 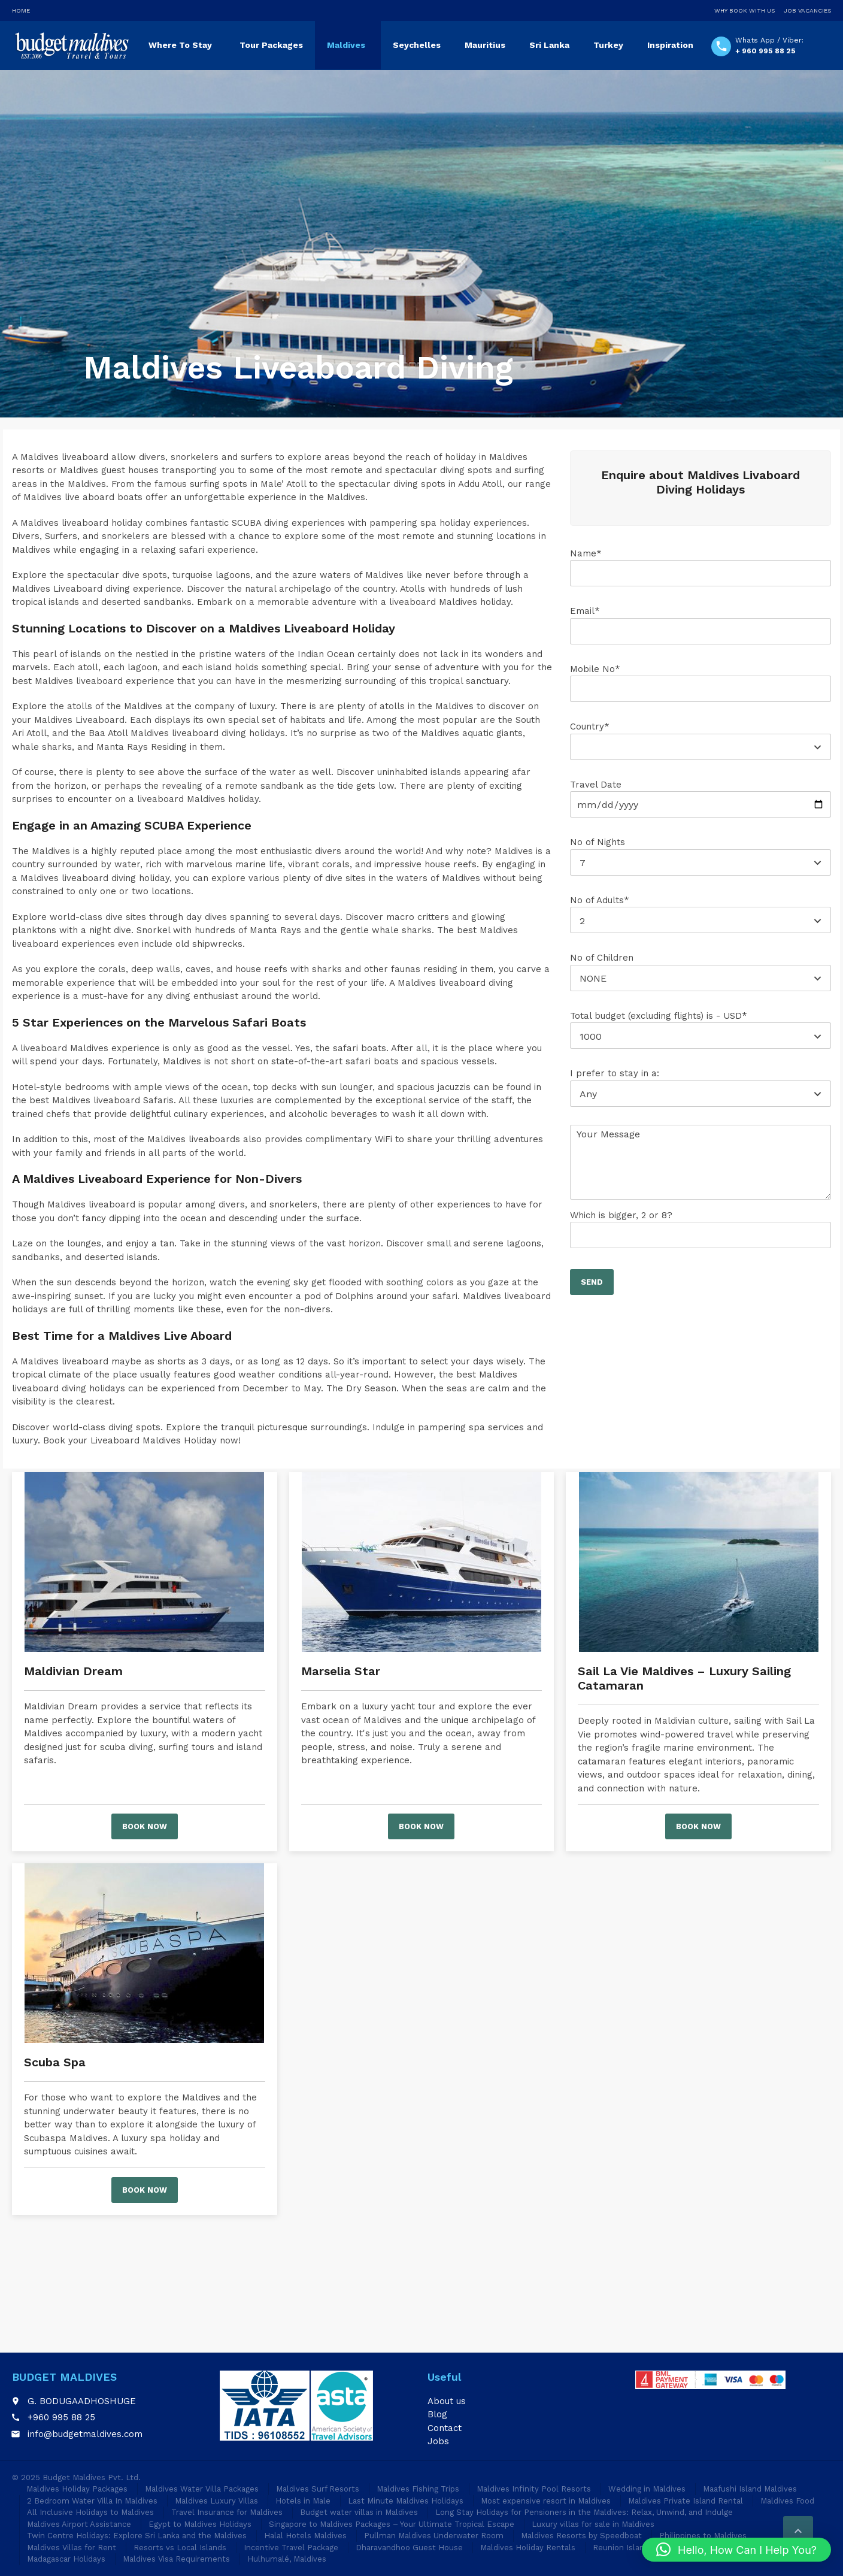 I want to click on Reunion Island Holidays, so click(x=638, y=2547).